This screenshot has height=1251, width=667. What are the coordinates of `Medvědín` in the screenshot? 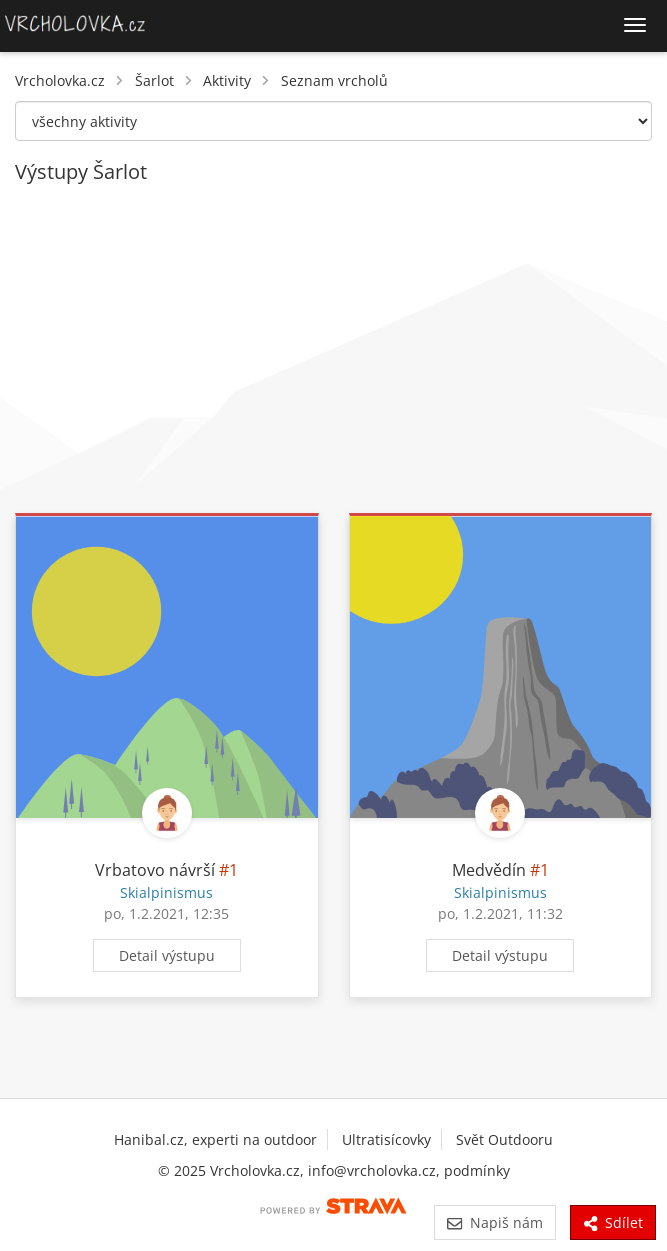 It's located at (489, 870).